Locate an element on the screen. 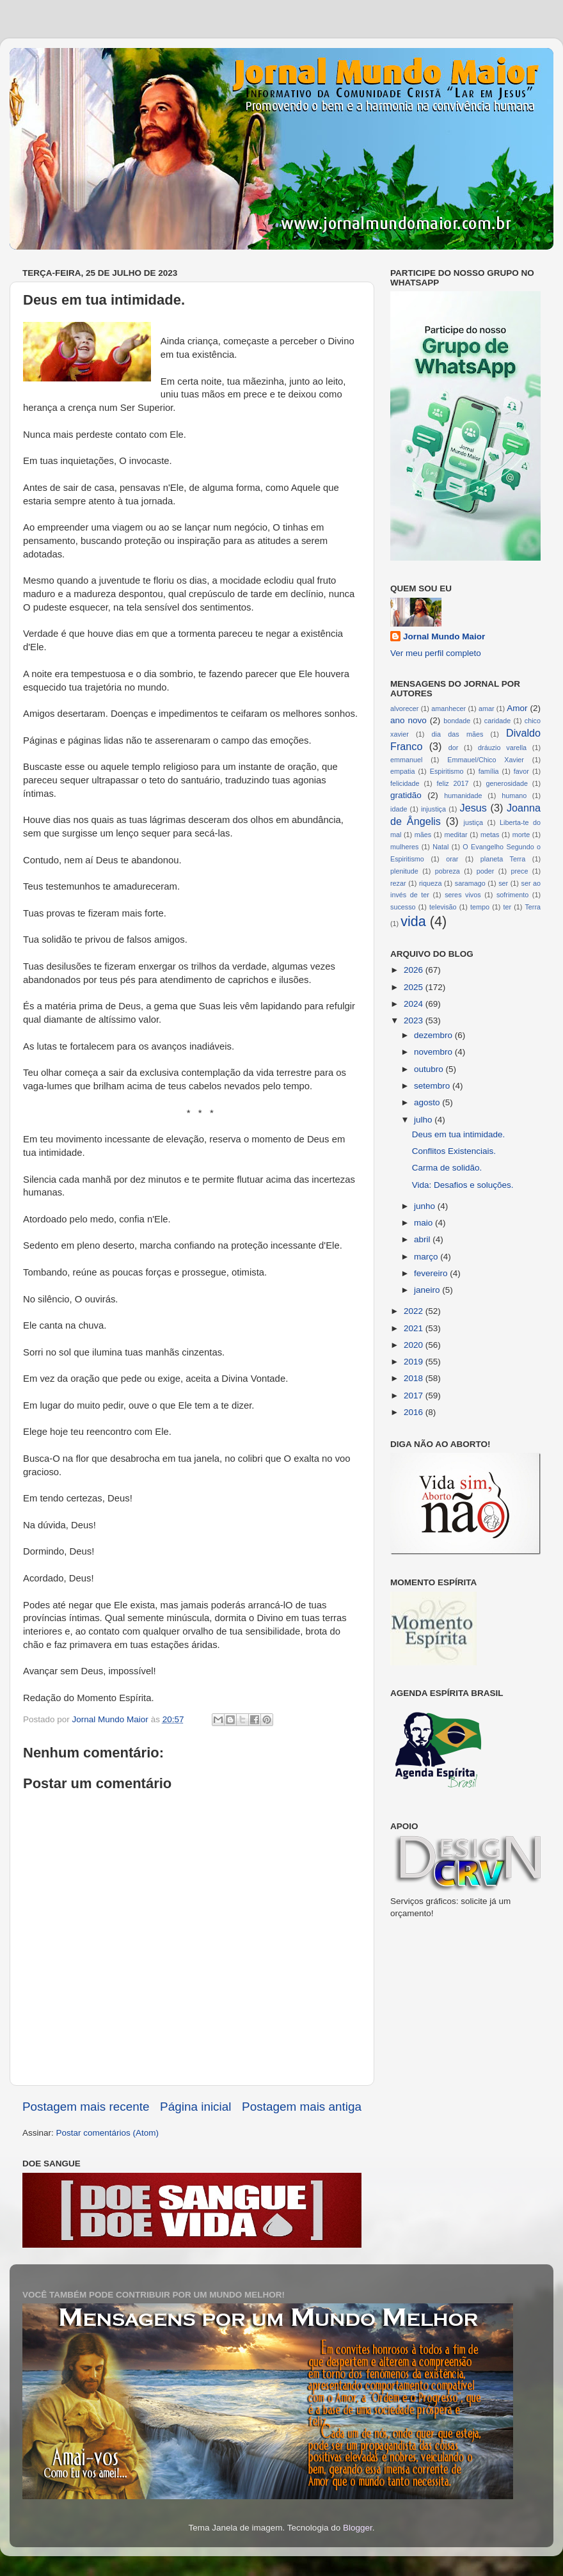  dezembro is located at coordinates (434, 1035).